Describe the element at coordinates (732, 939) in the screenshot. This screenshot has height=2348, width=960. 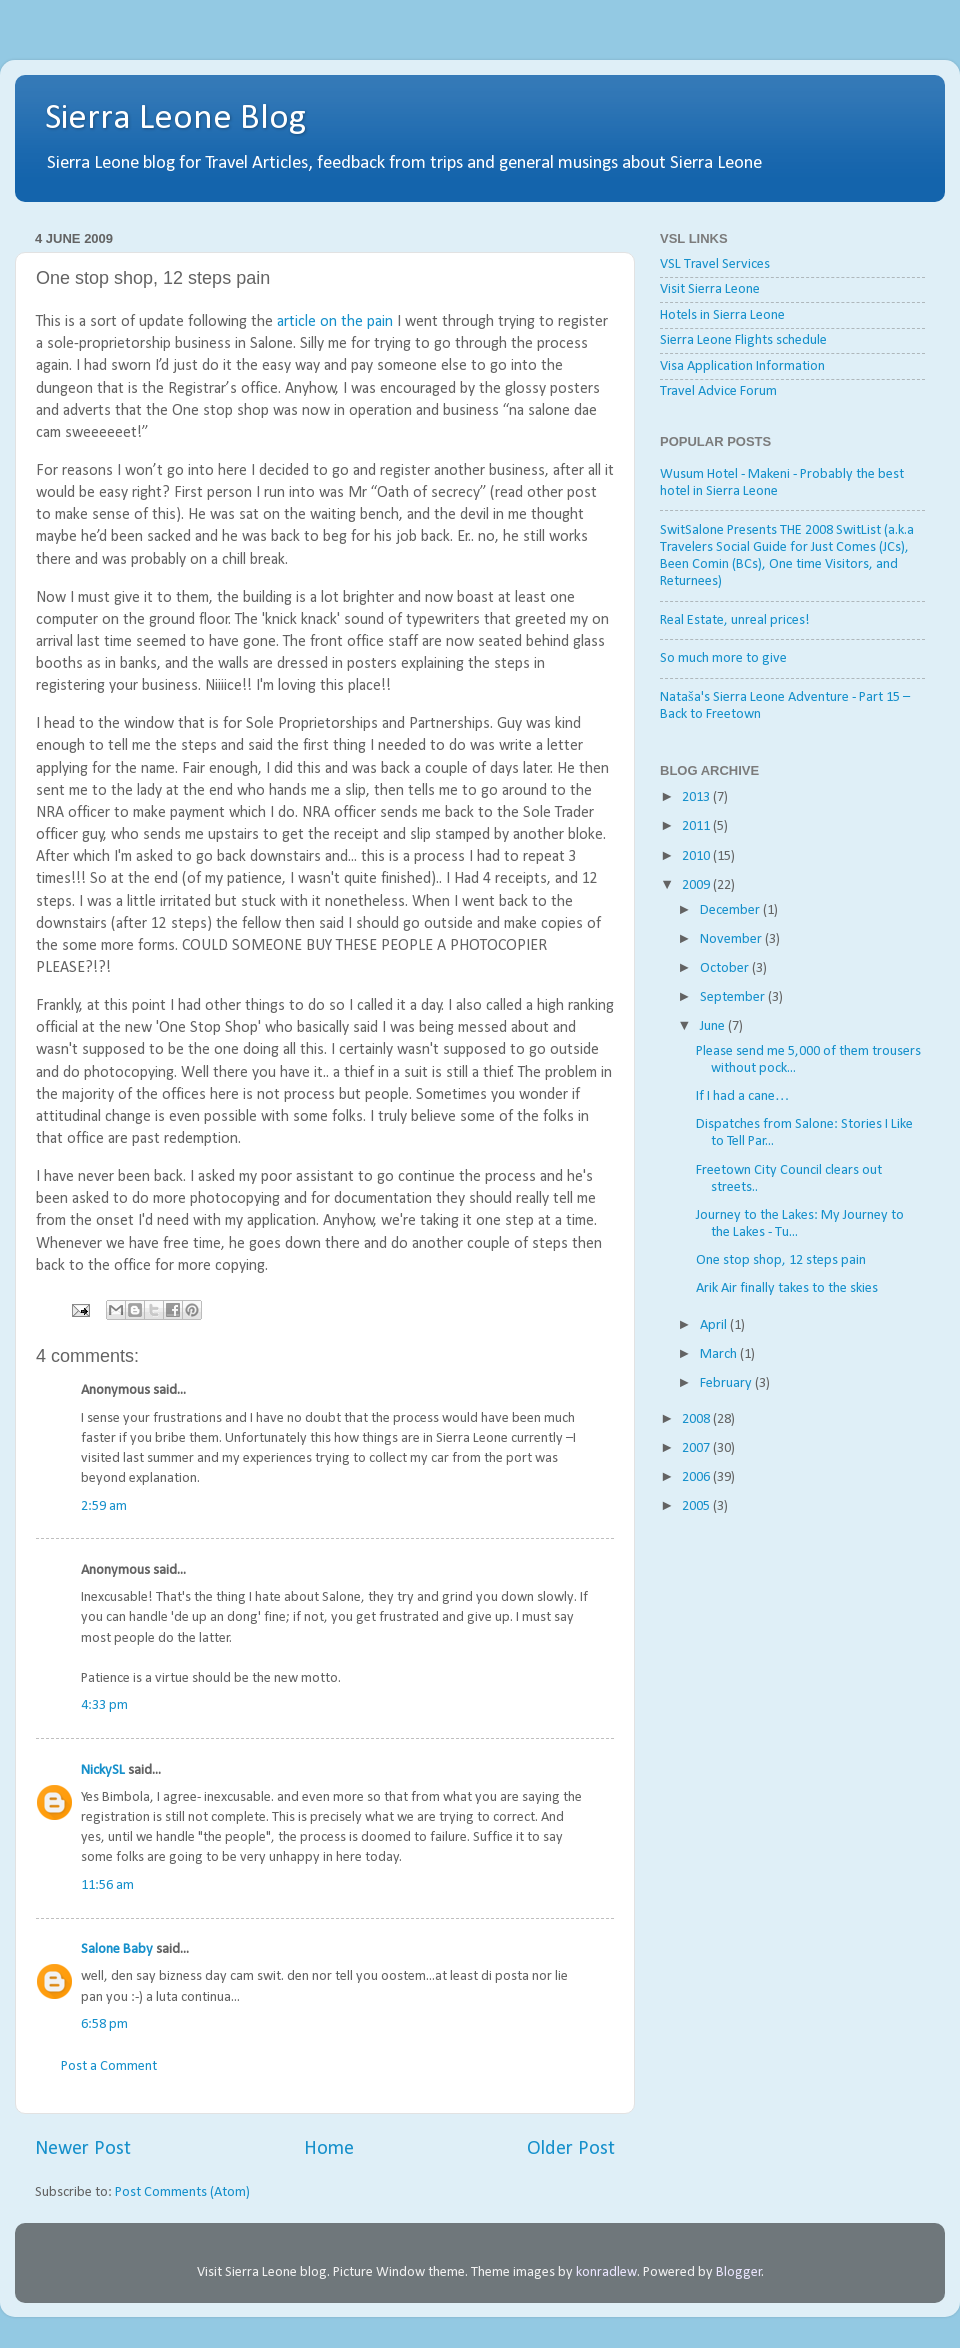
I see `November` at that location.